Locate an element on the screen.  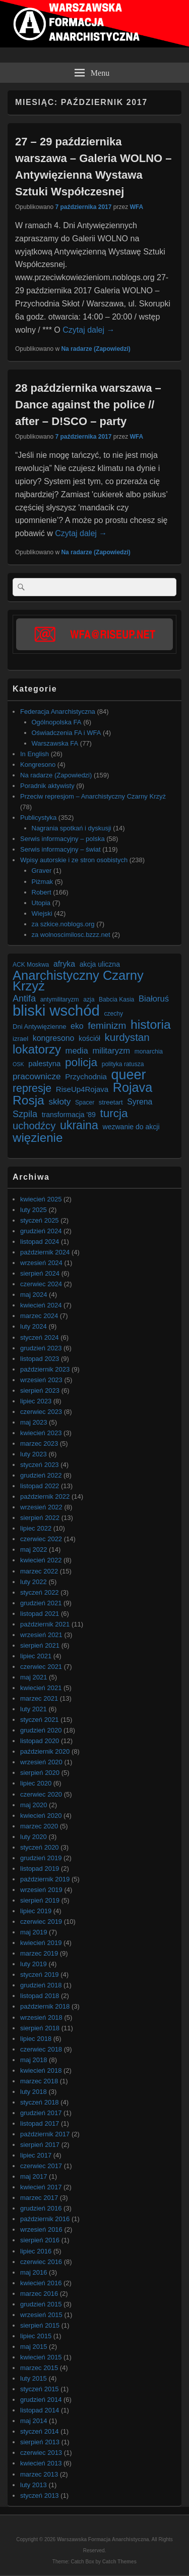
listopad 2019 is located at coordinates (39, 1868).